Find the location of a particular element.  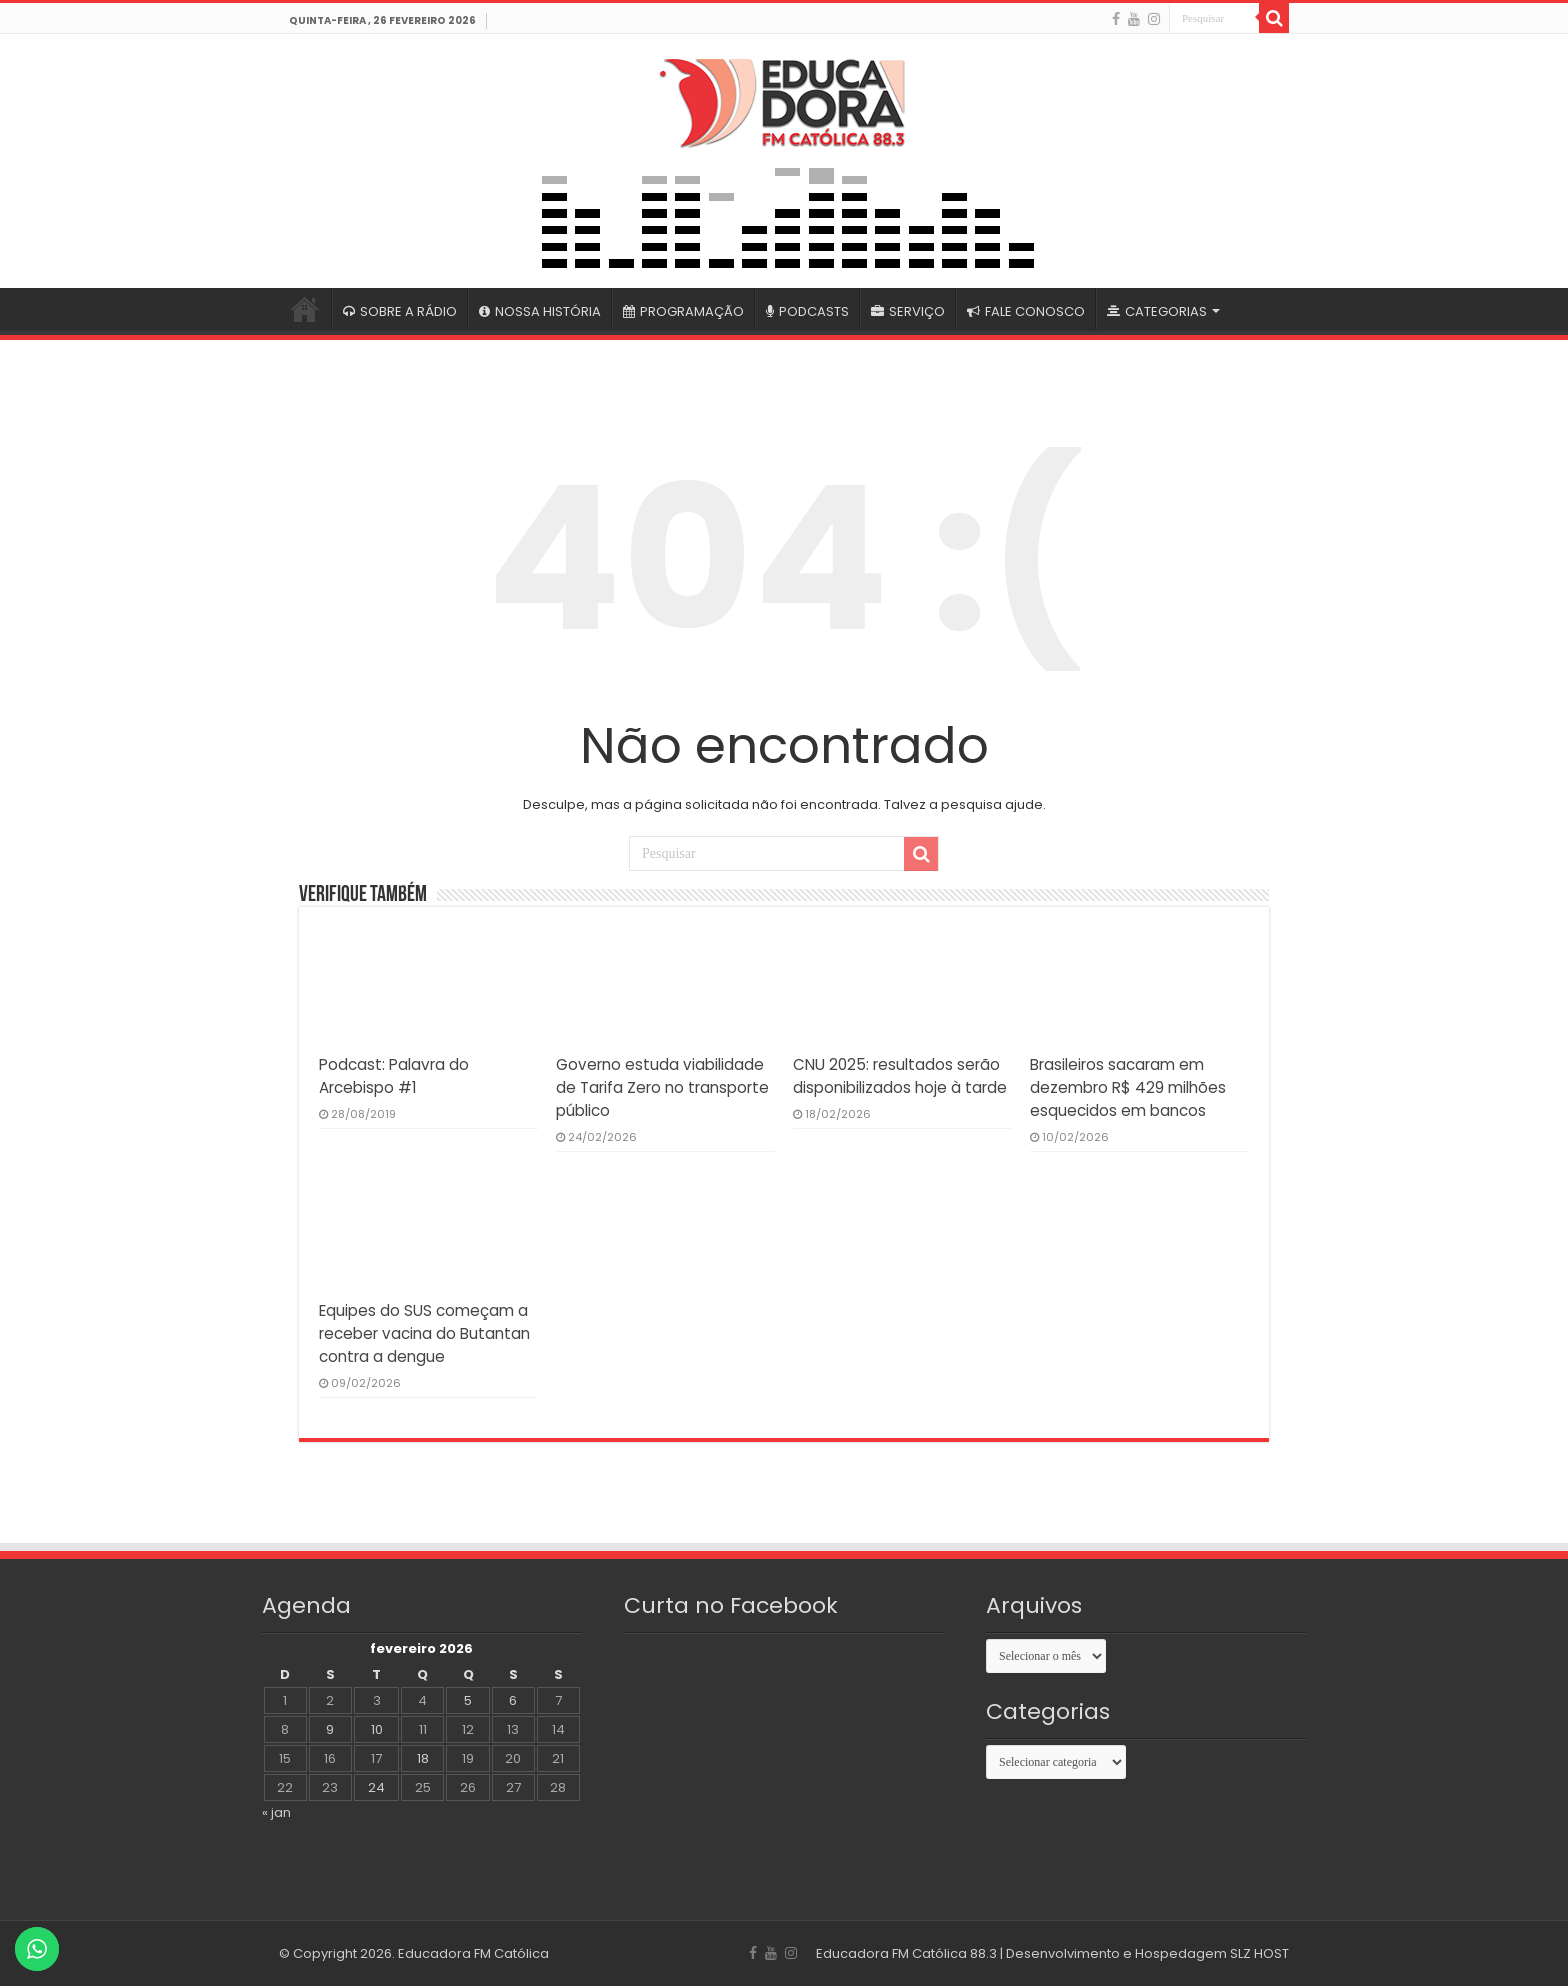

NOSSA HISTÓRIA is located at coordinates (540, 311).